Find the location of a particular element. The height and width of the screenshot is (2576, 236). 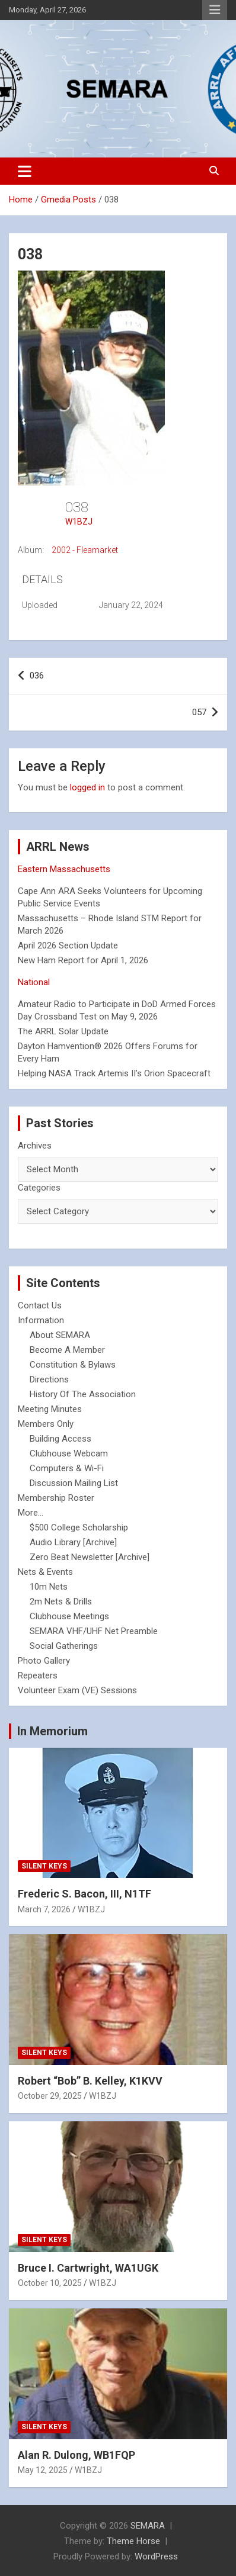

March 7, 2026 is located at coordinates (44, 1909).